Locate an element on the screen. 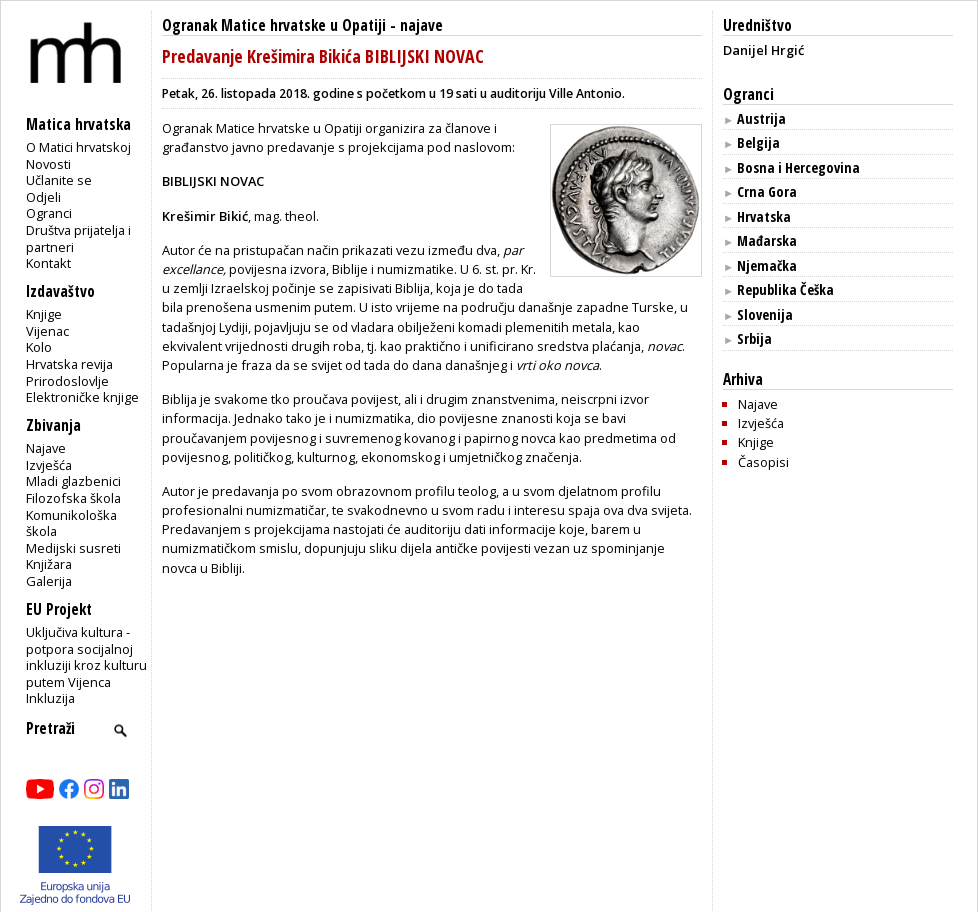 This screenshot has width=978, height=912. Medijski susreti is located at coordinates (73, 548).